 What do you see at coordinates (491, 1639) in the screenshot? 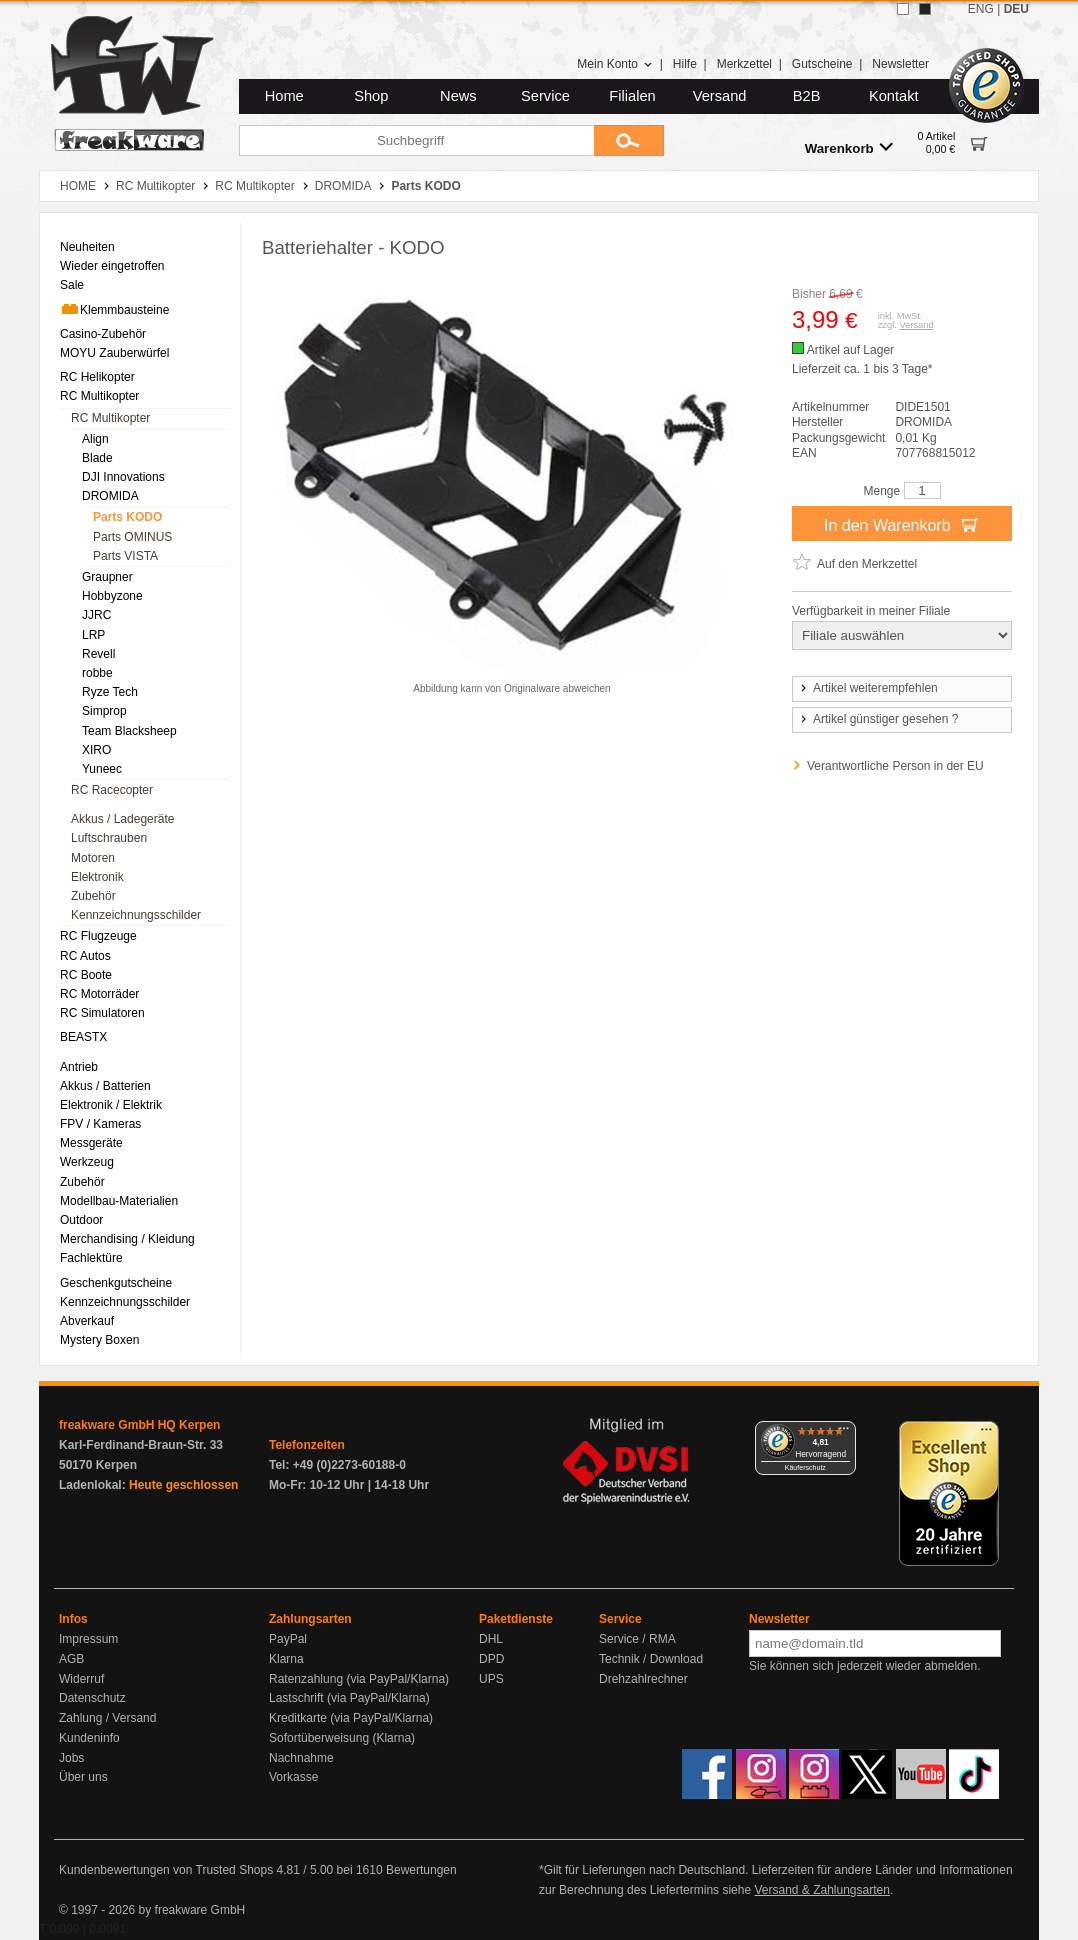
I see `DHL` at bounding box center [491, 1639].